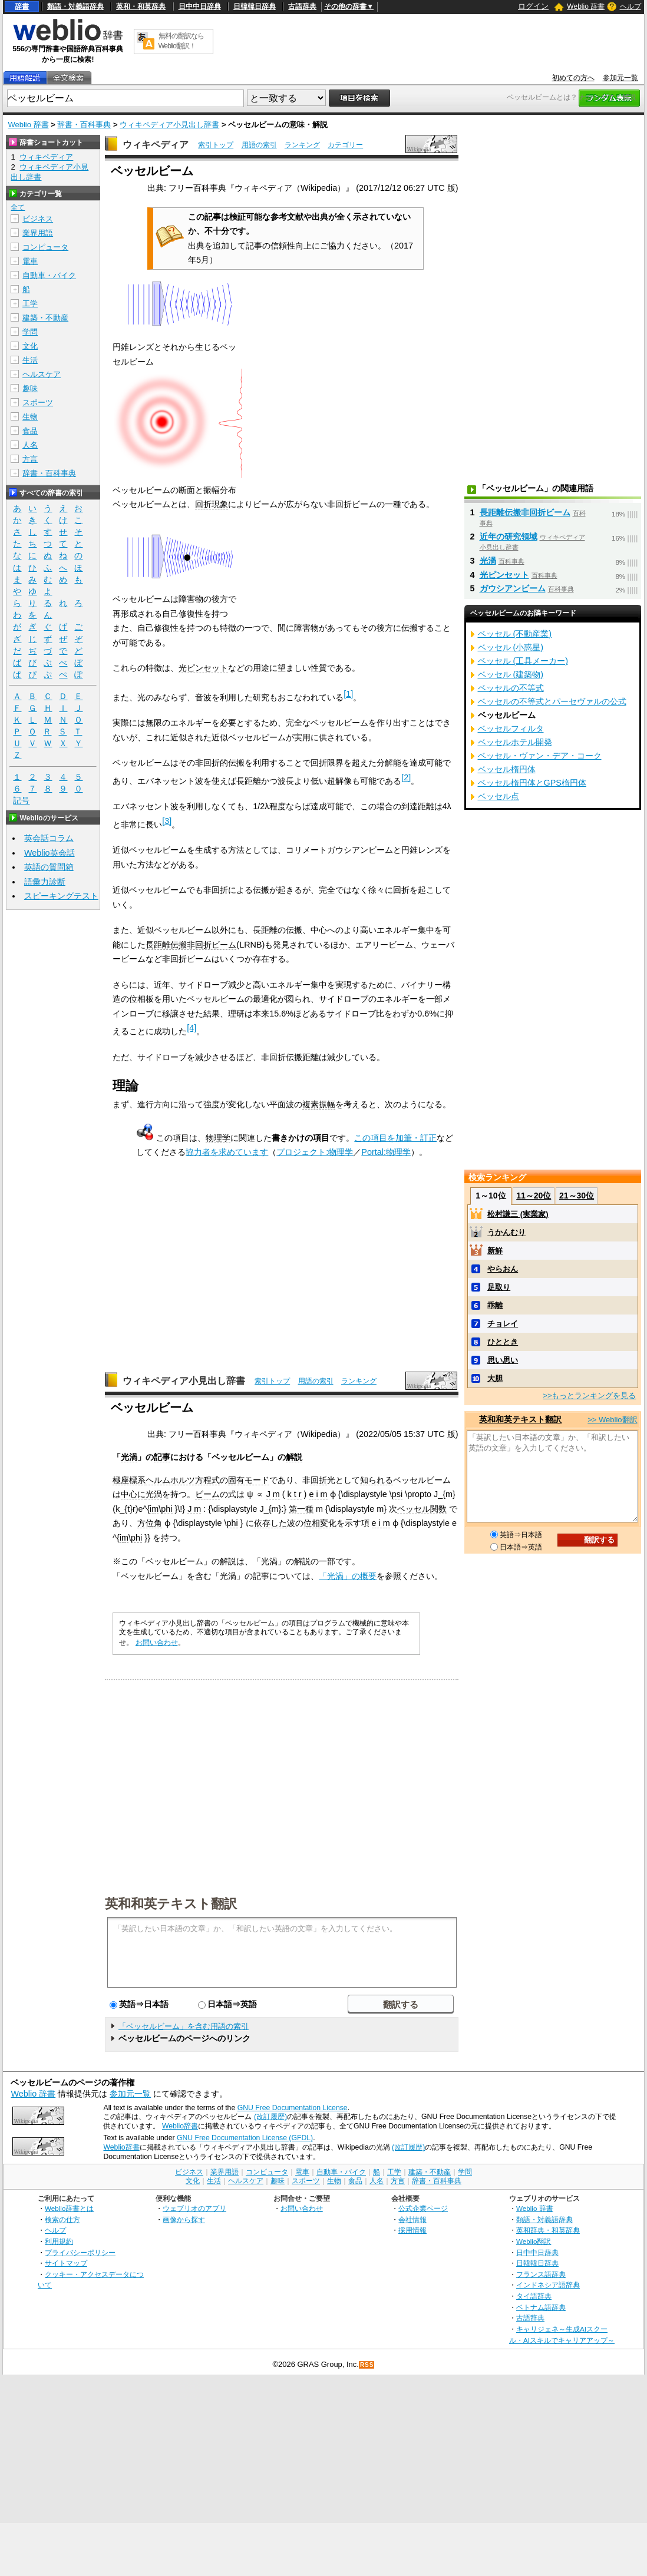  What do you see at coordinates (511, 674) in the screenshot?
I see `ベッセル (建築物)` at bounding box center [511, 674].